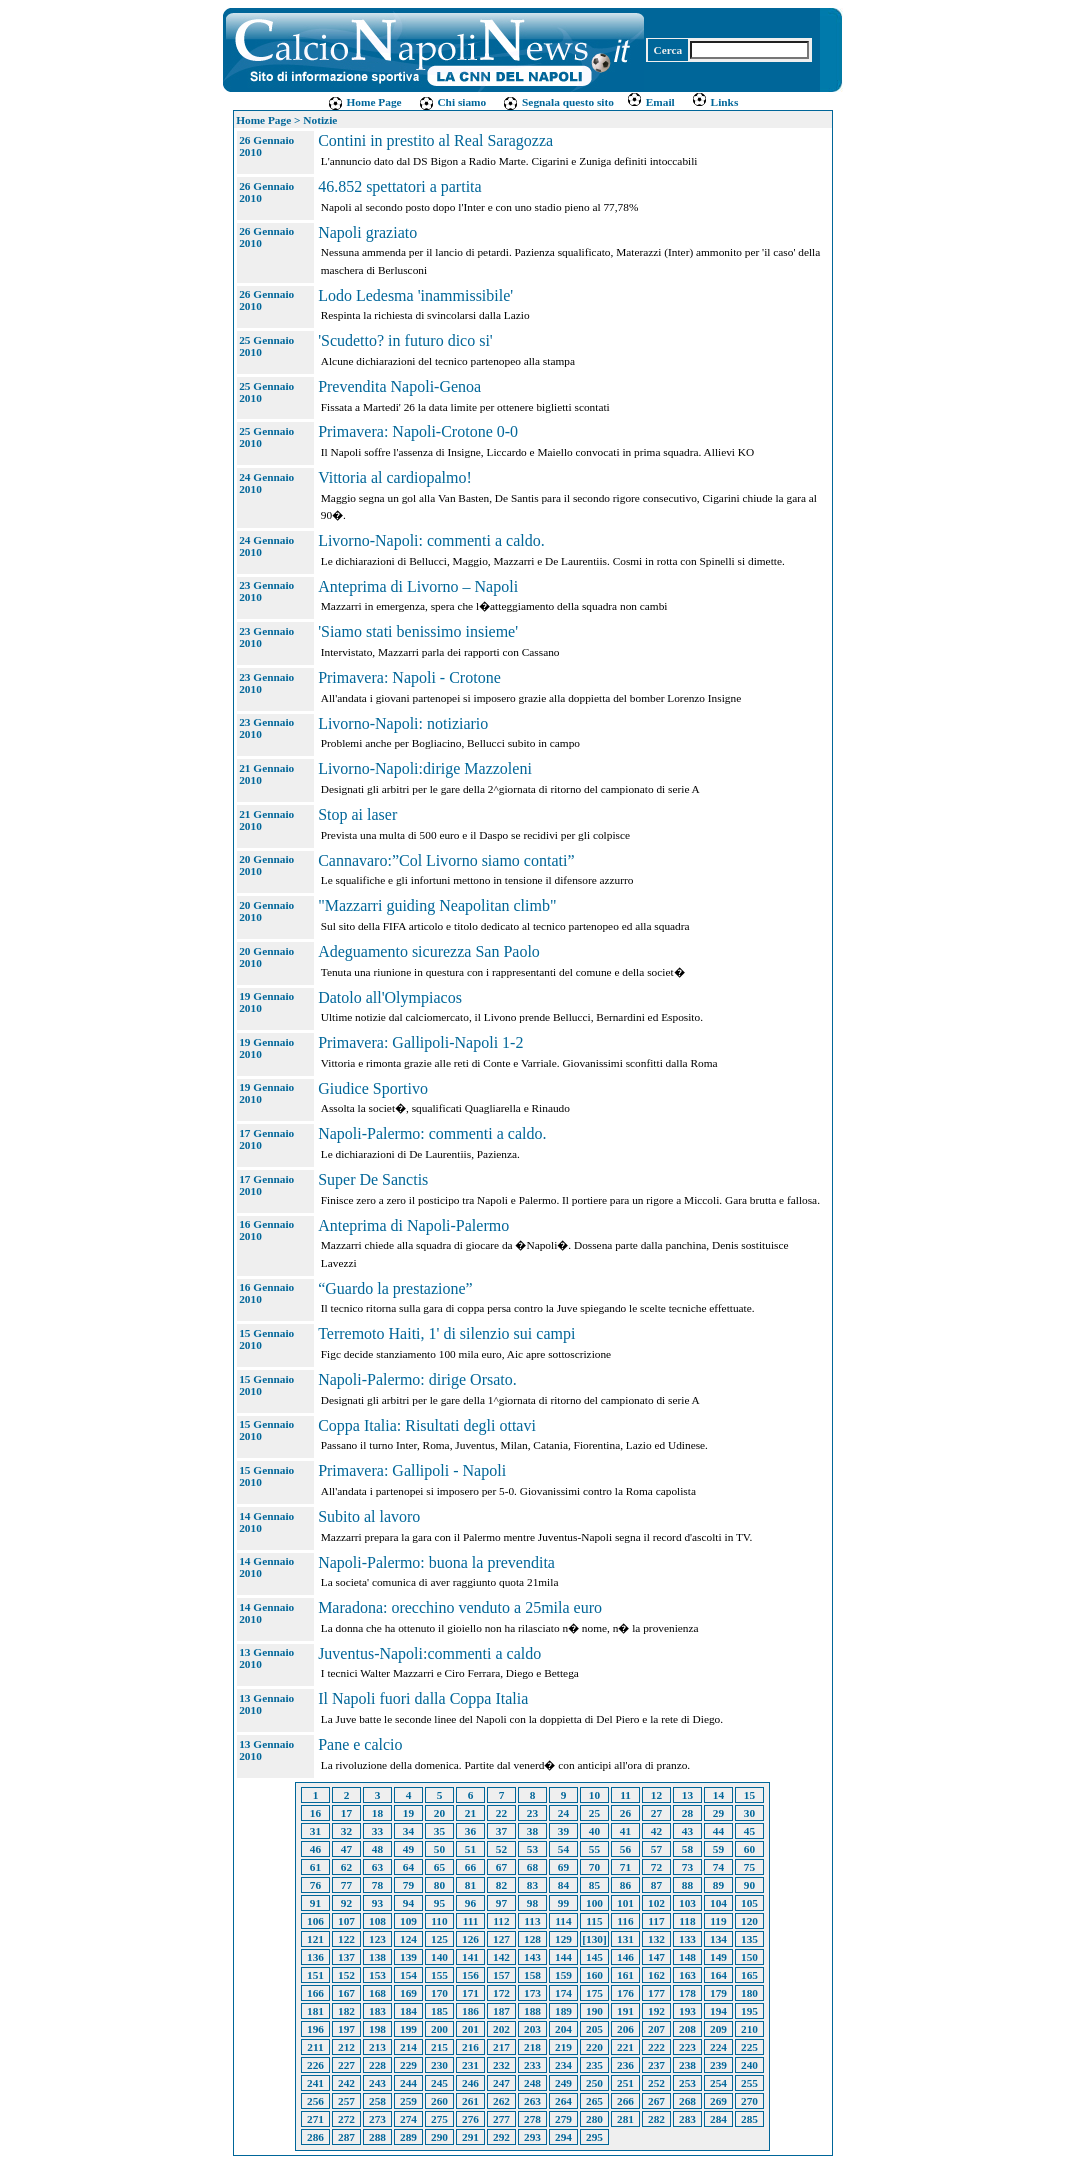  I want to click on 271, so click(315, 2119).